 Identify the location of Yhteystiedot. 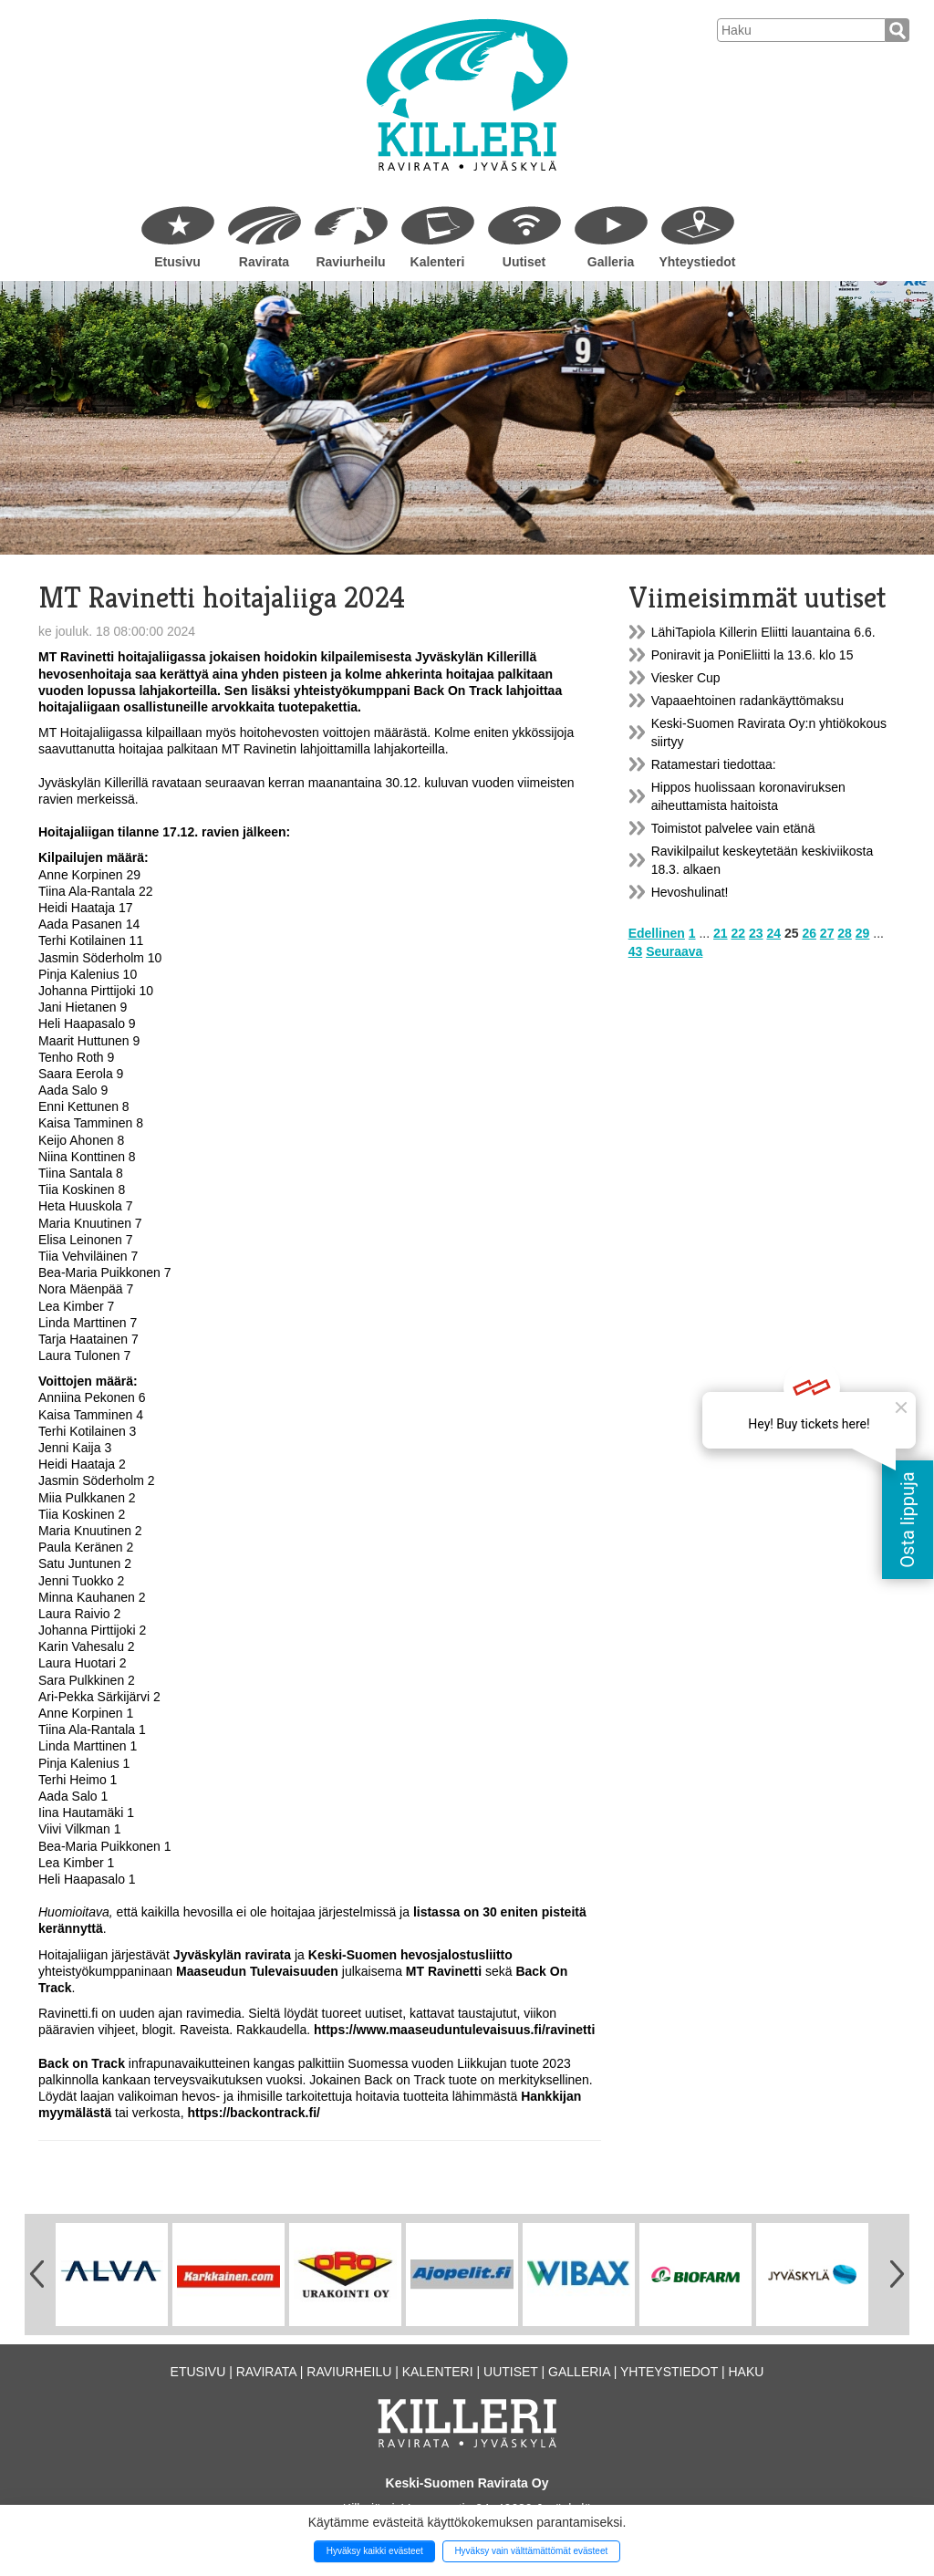
(697, 261).